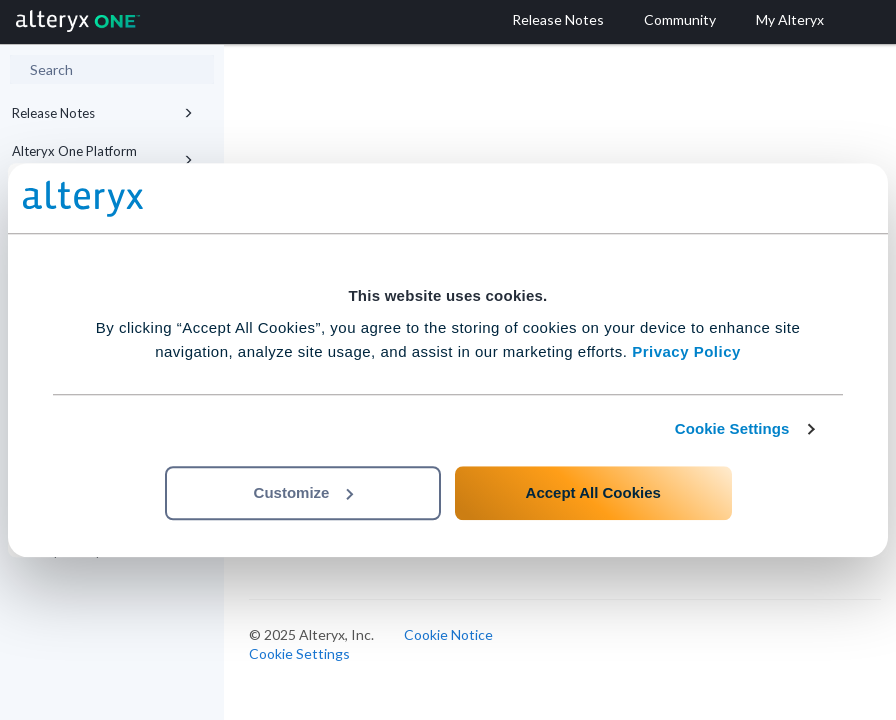 The image size is (896, 720). What do you see at coordinates (304, 492) in the screenshot?
I see `Customize` at bounding box center [304, 492].